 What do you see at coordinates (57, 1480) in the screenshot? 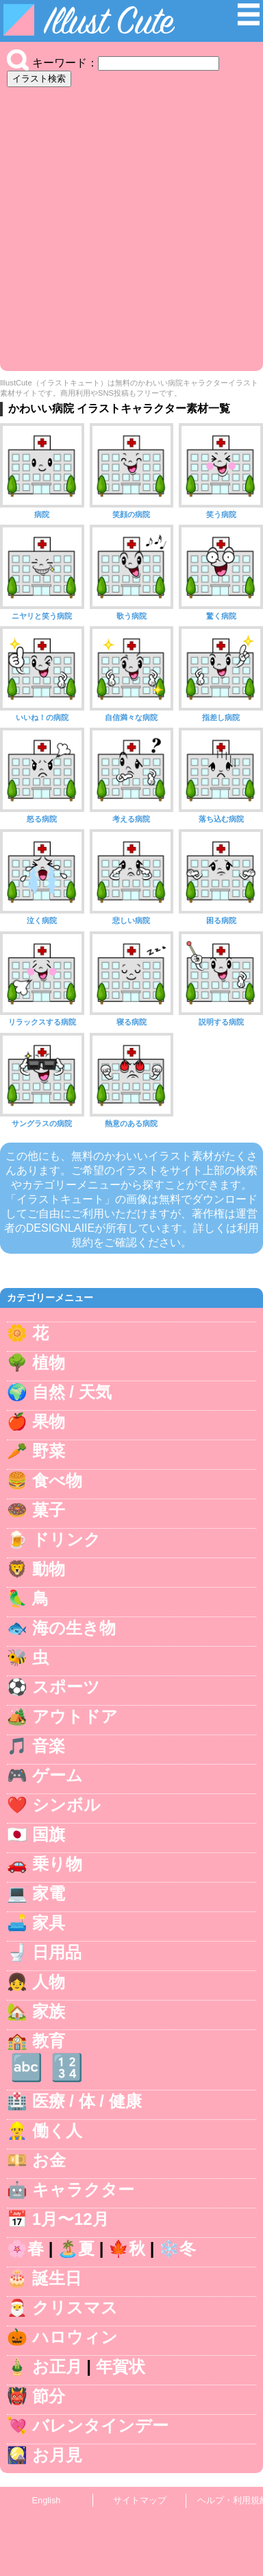
I see `食べ物` at bounding box center [57, 1480].